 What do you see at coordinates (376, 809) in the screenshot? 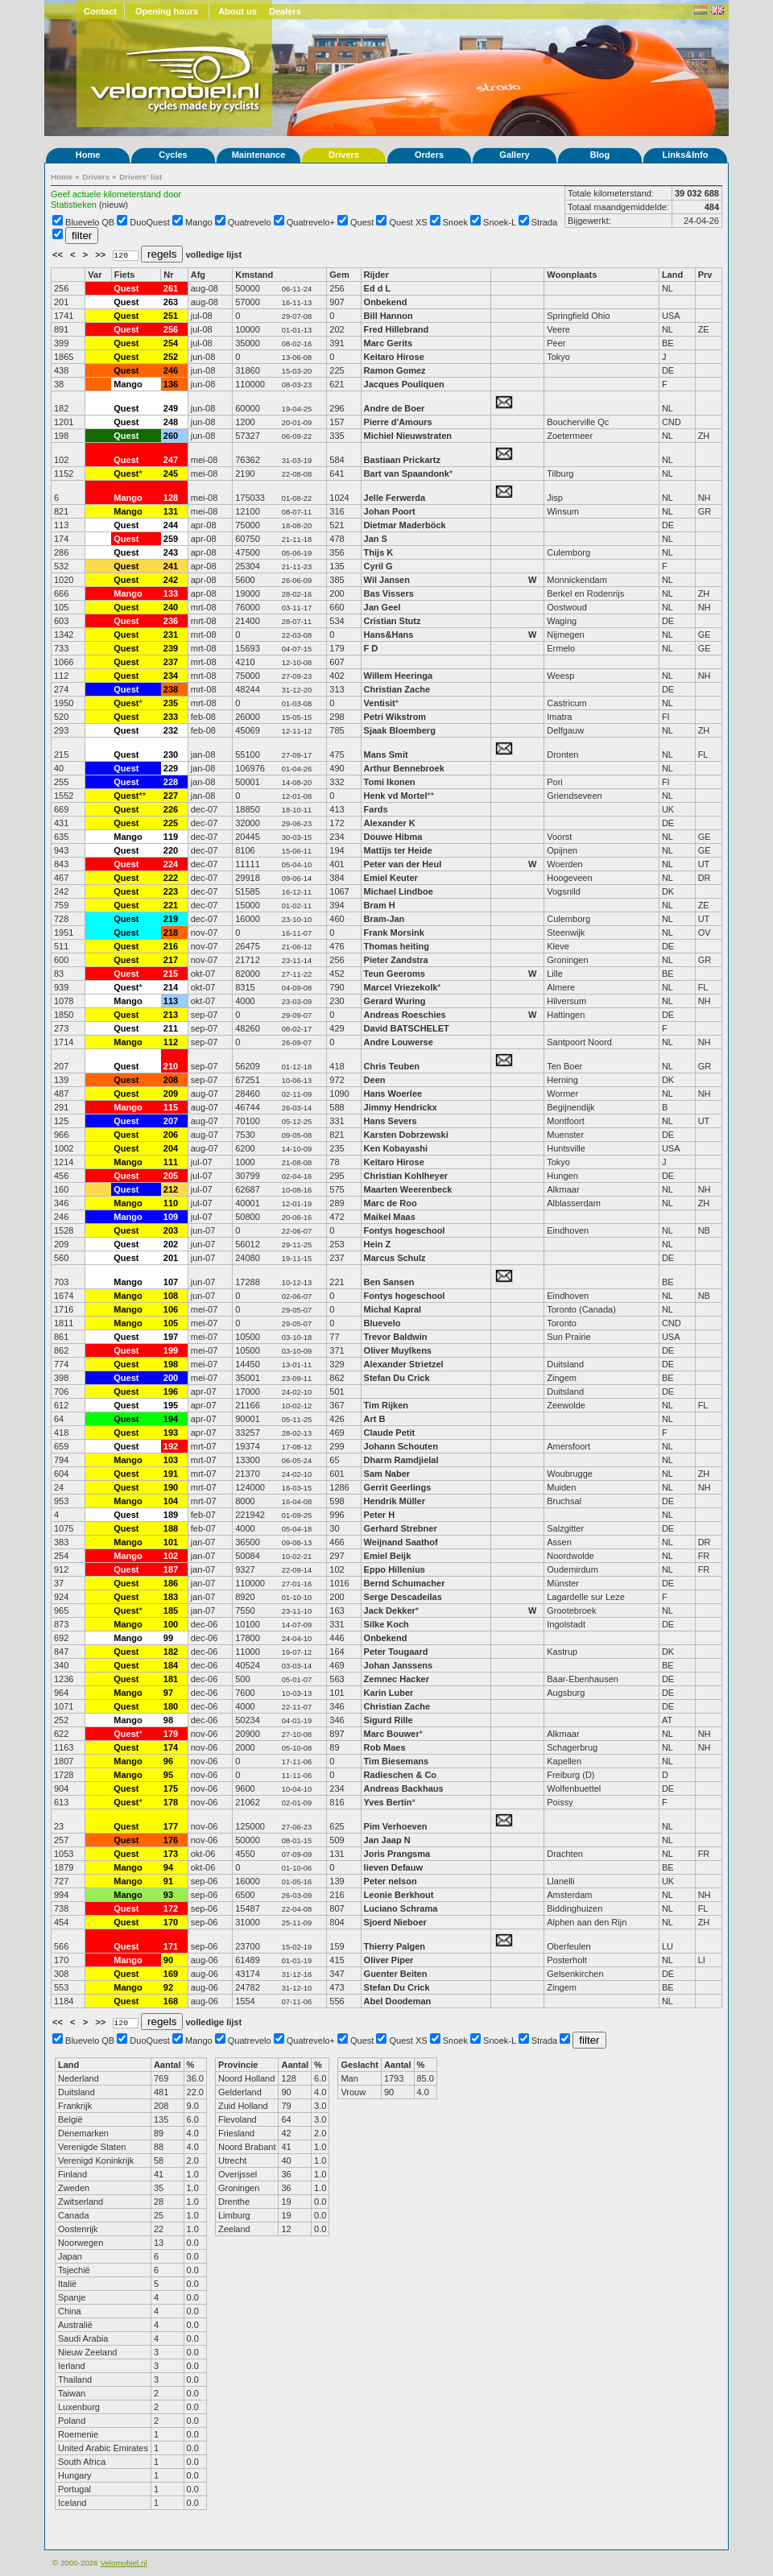
I see `Fards` at bounding box center [376, 809].